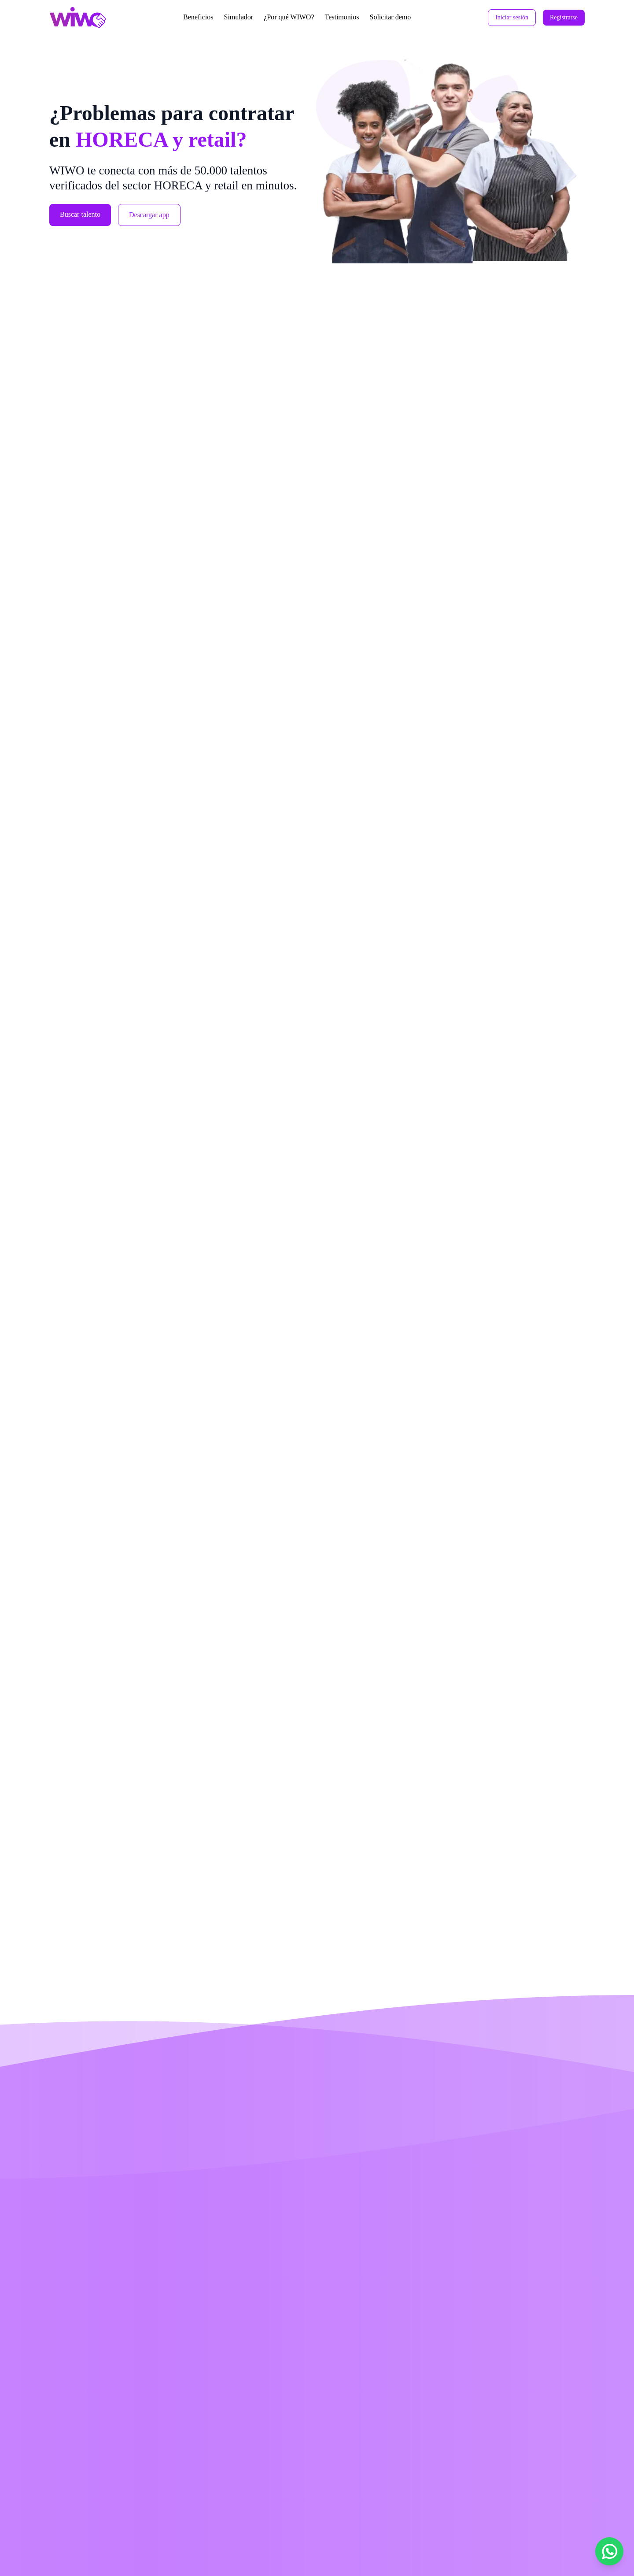  Describe the element at coordinates (564, 17) in the screenshot. I see `Registrarse` at that location.